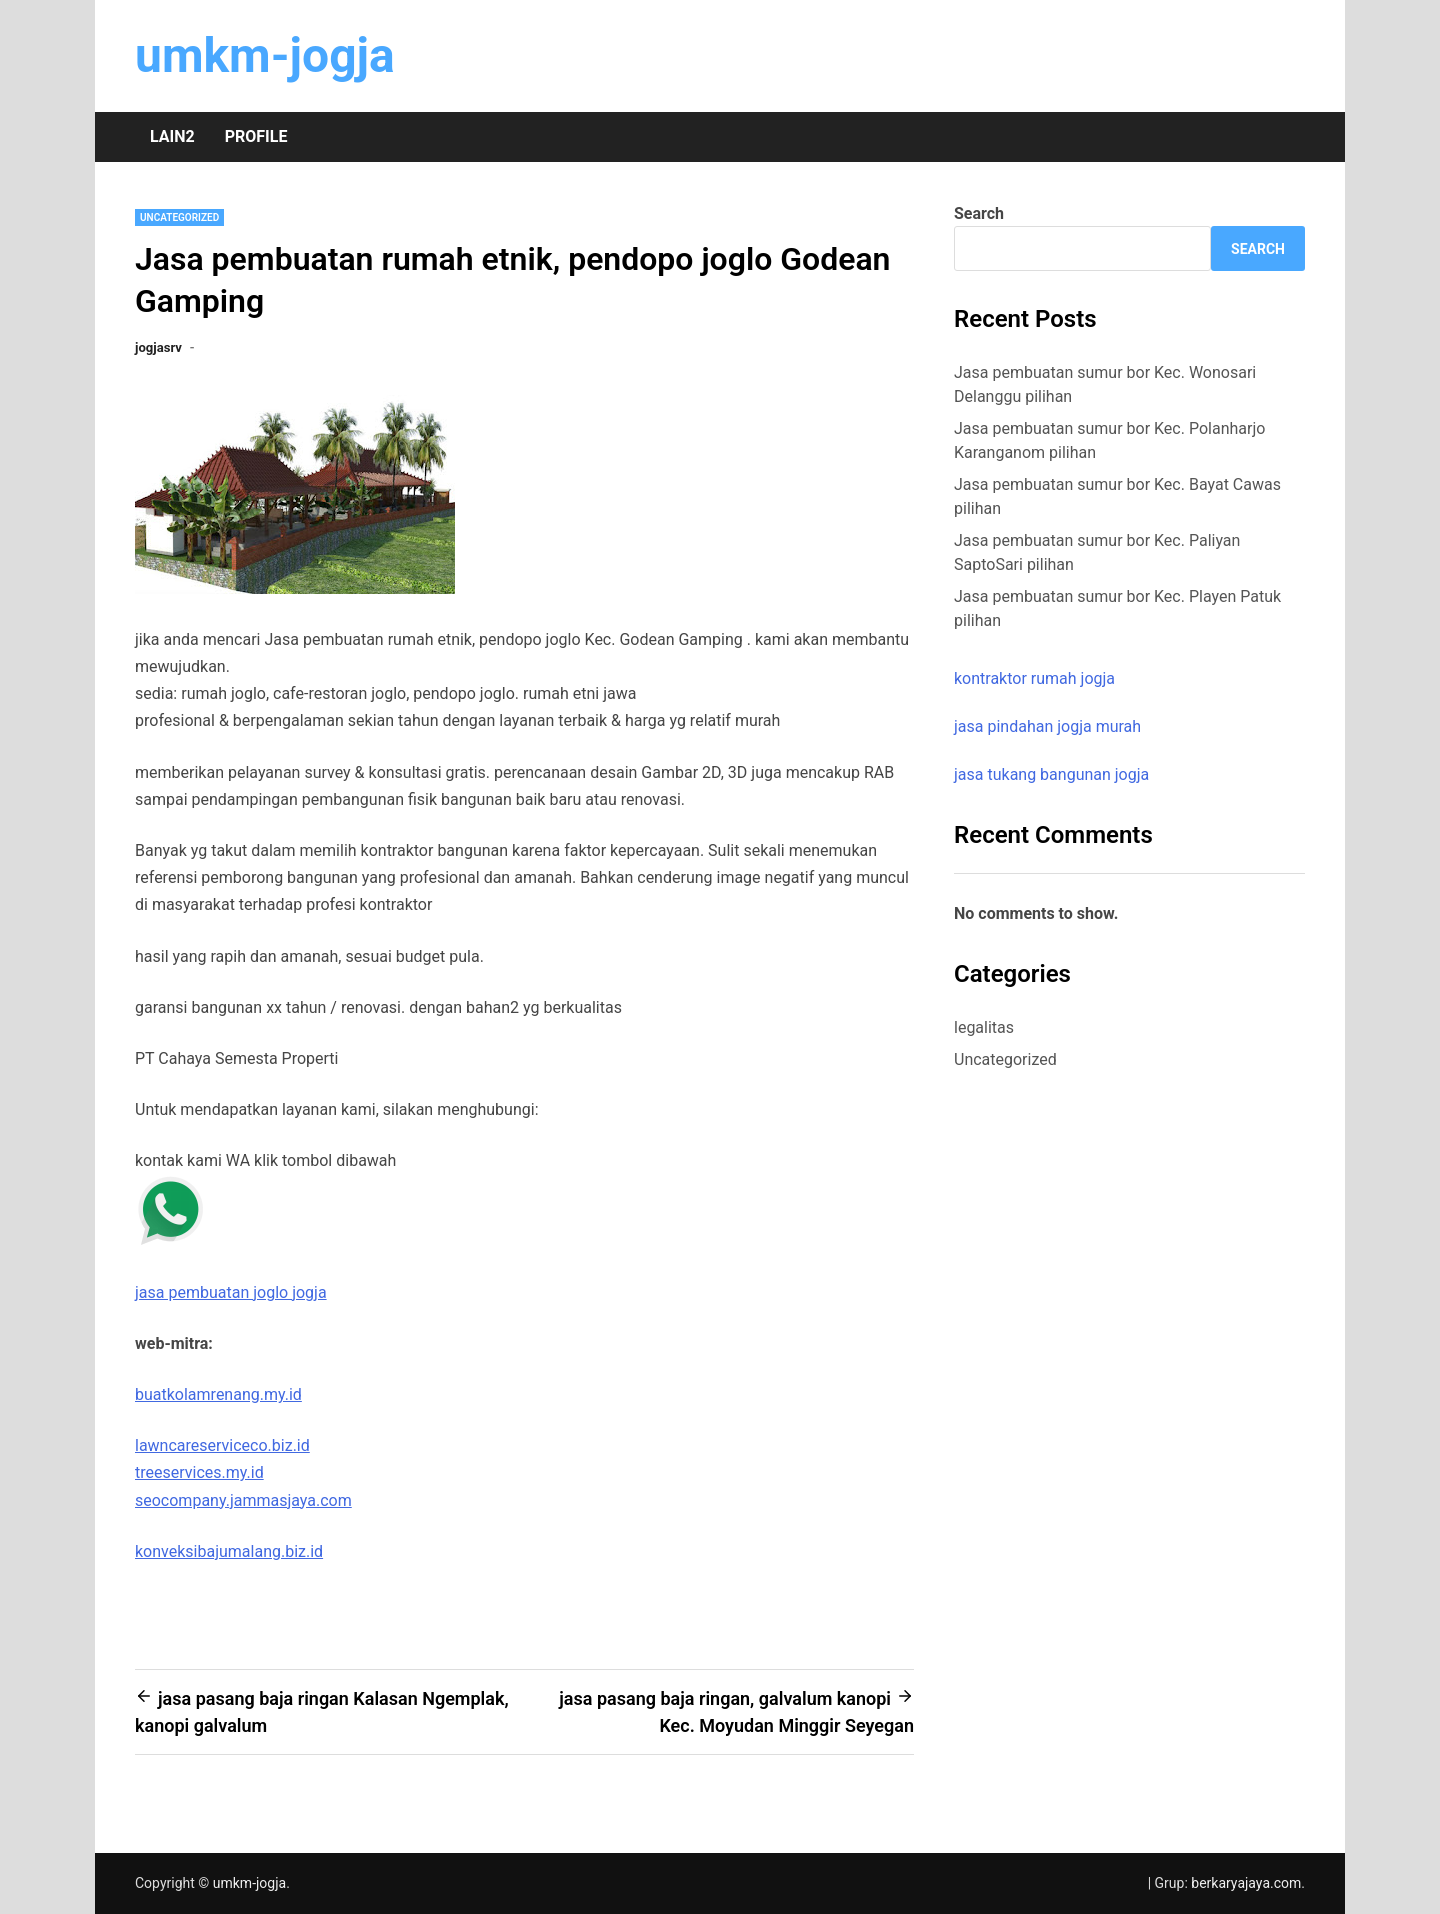  I want to click on Jasa pembuatan sumur bor Kec. Playen Patuk pilihan, so click(1117, 608).